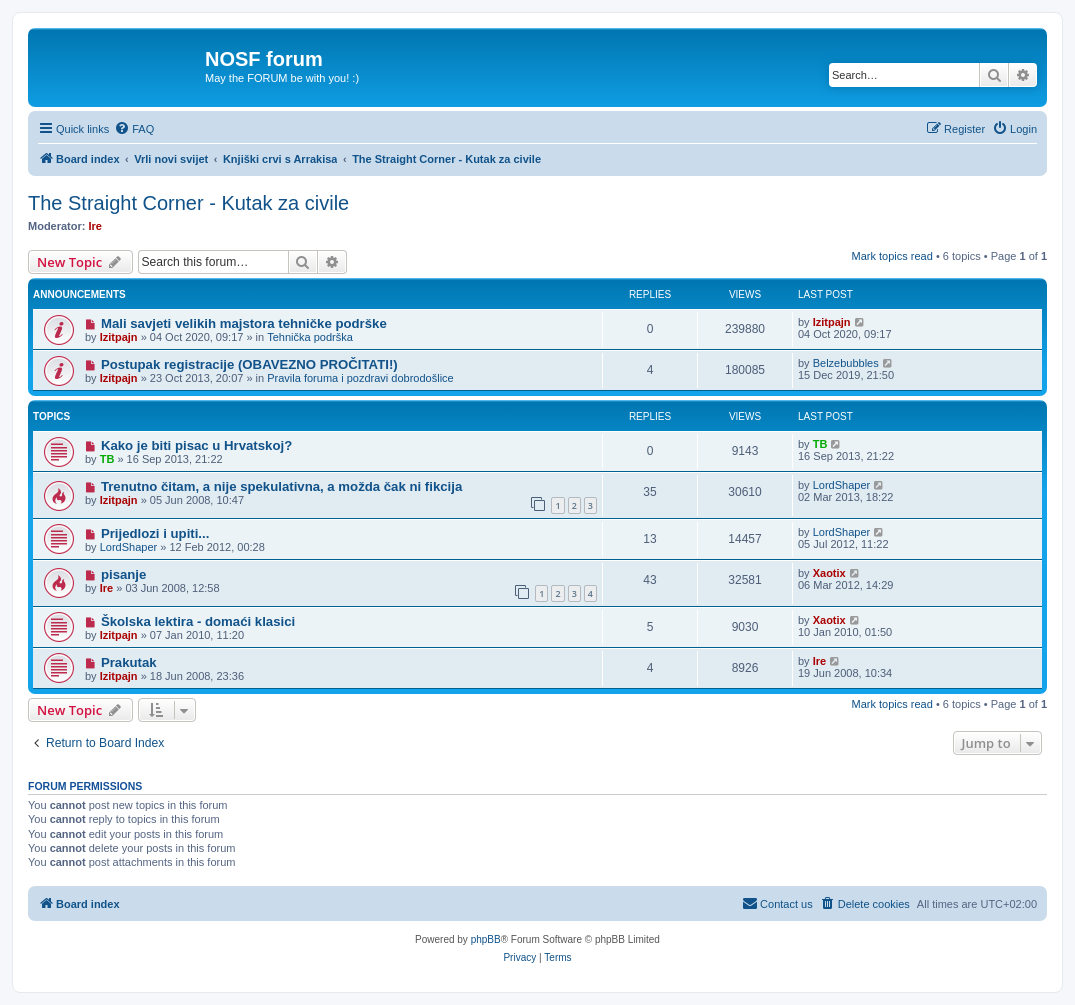 The image size is (1075, 1005). I want to click on Prijedlozi i upiti..., so click(155, 533).